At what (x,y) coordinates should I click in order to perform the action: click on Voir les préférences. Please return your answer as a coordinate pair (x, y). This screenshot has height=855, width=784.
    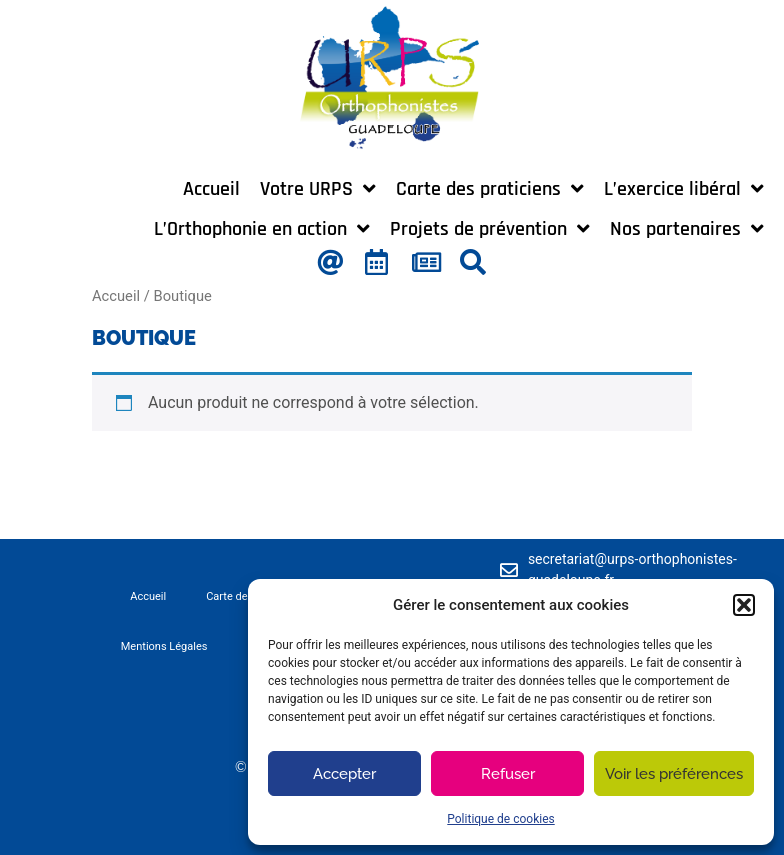
    Looking at the image, I should click on (674, 774).